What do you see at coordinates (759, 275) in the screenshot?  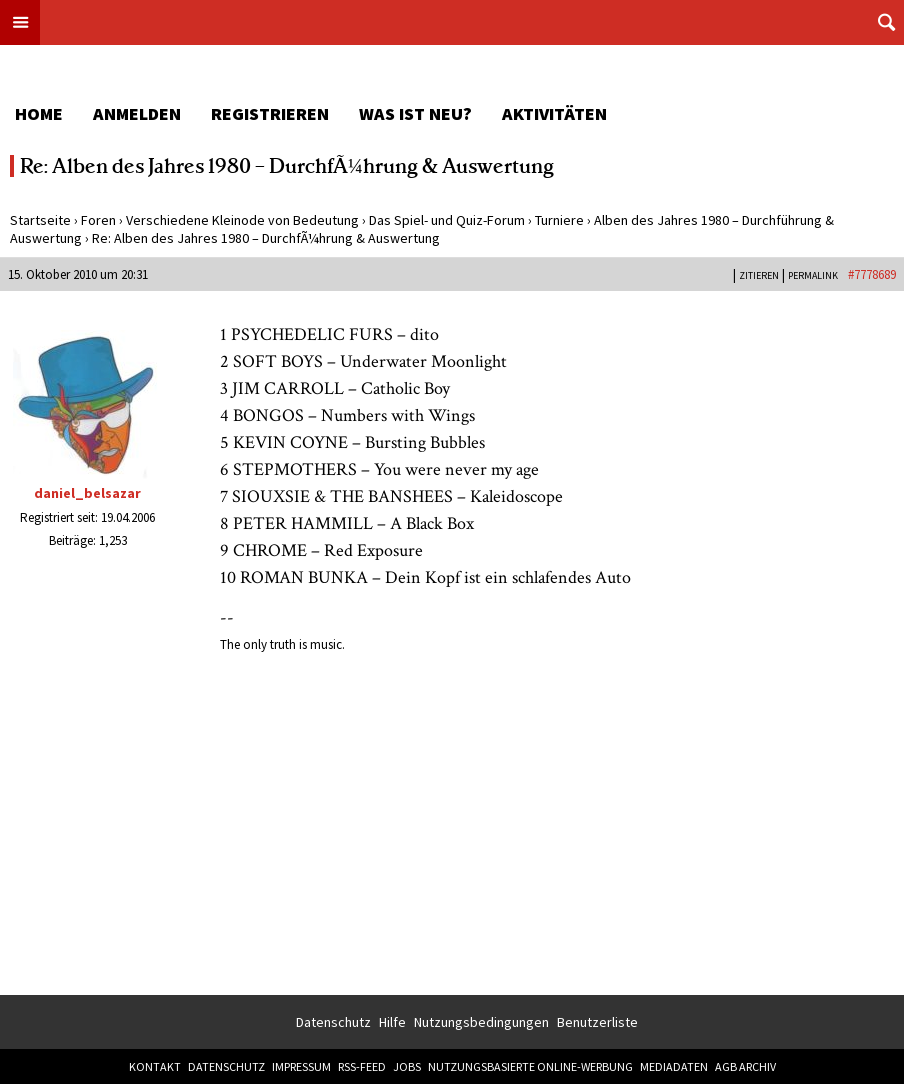 I see `Zitieren` at bounding box center [759, 275].